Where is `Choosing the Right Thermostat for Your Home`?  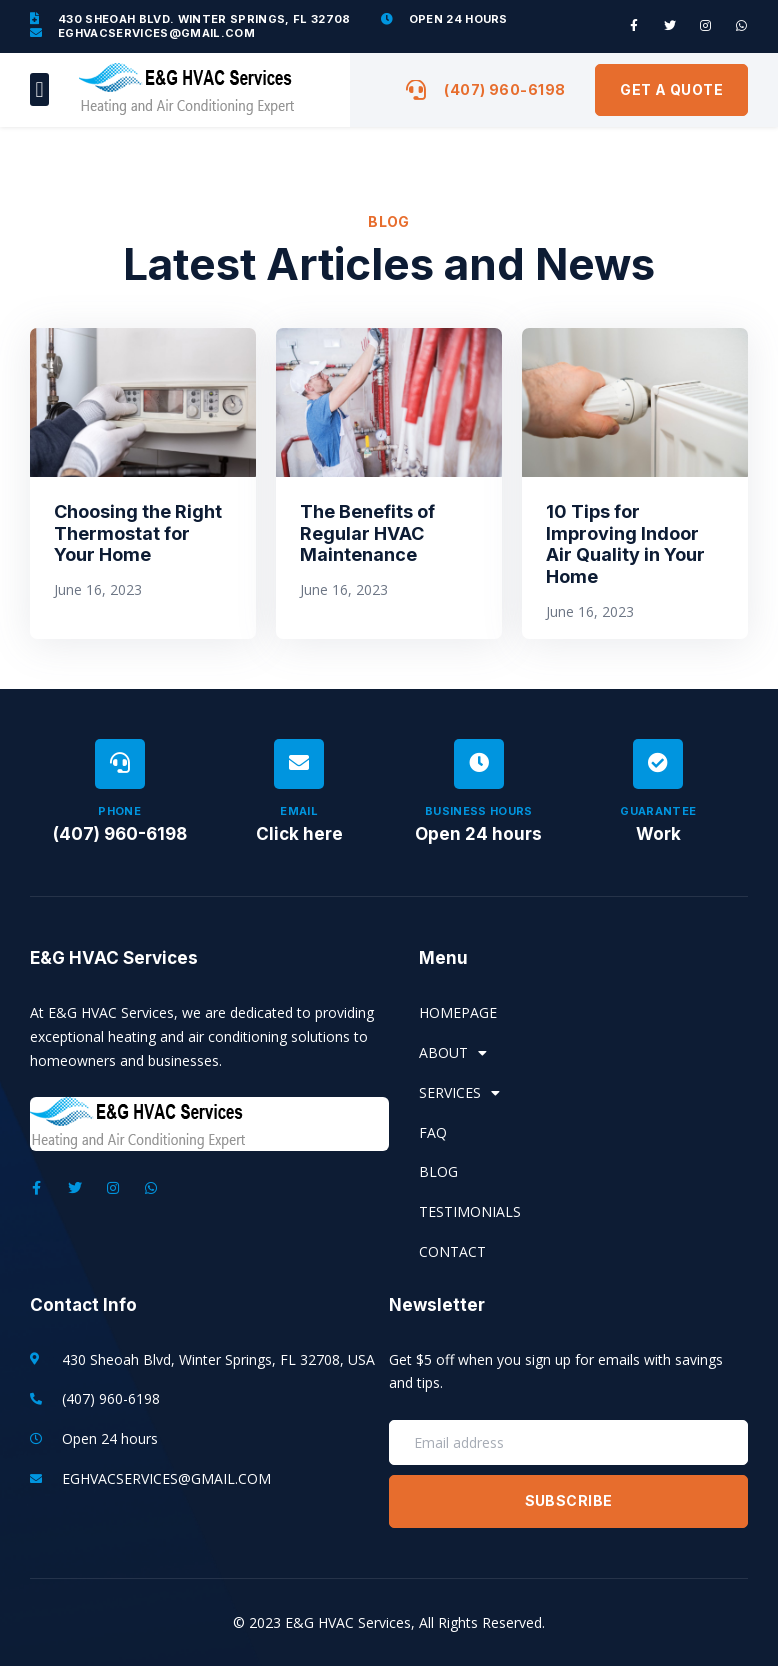
Choosing the Right Thermostat for Your Home is located at coordinates (138, 533).